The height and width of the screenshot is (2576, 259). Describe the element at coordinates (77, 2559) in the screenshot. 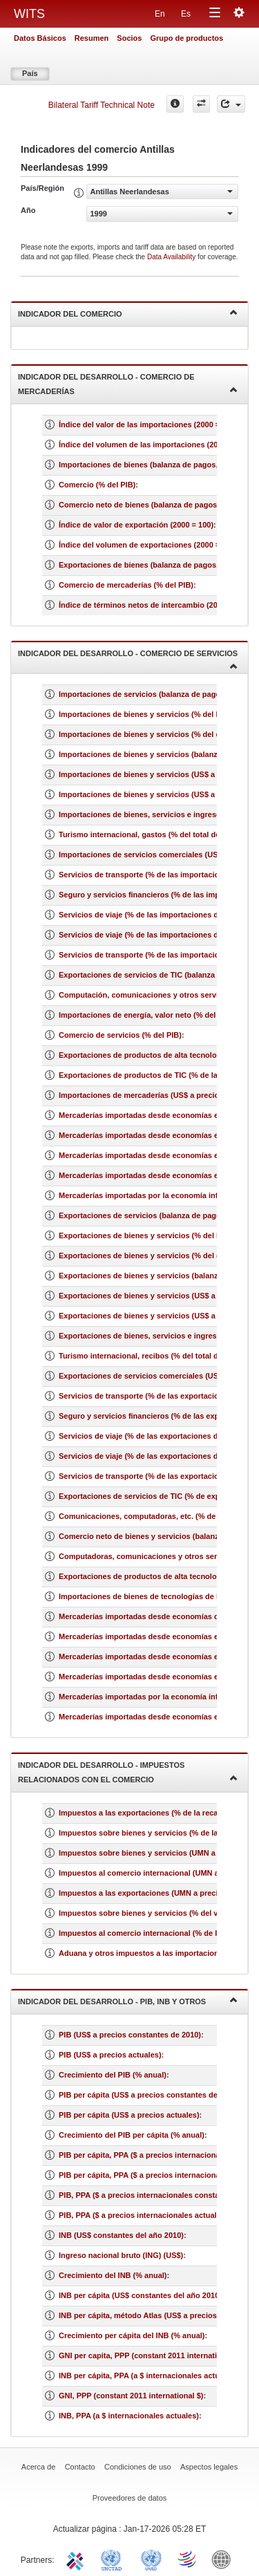

I see `ITC` at that location.